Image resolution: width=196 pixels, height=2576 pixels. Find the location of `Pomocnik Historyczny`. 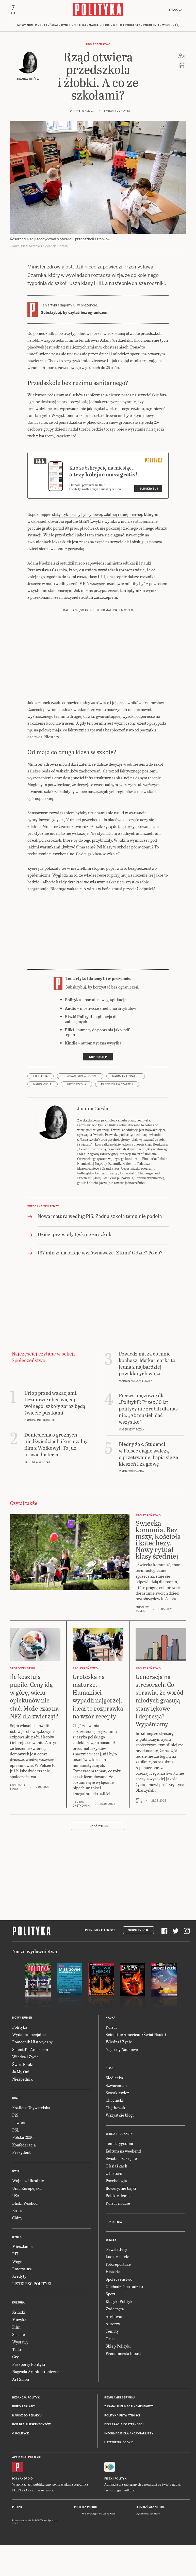

Pomocnik Historyczny is located at coordinates (32, 2073).